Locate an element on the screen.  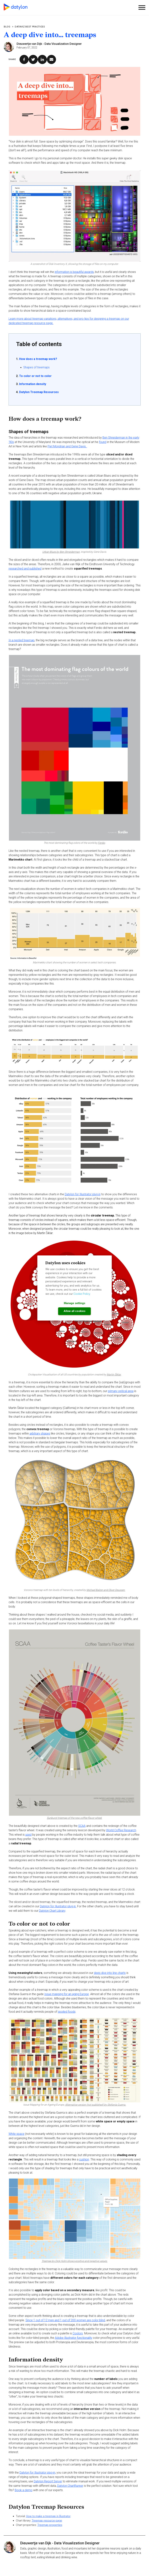
Manage settings is located at coordinates (74, 1303).